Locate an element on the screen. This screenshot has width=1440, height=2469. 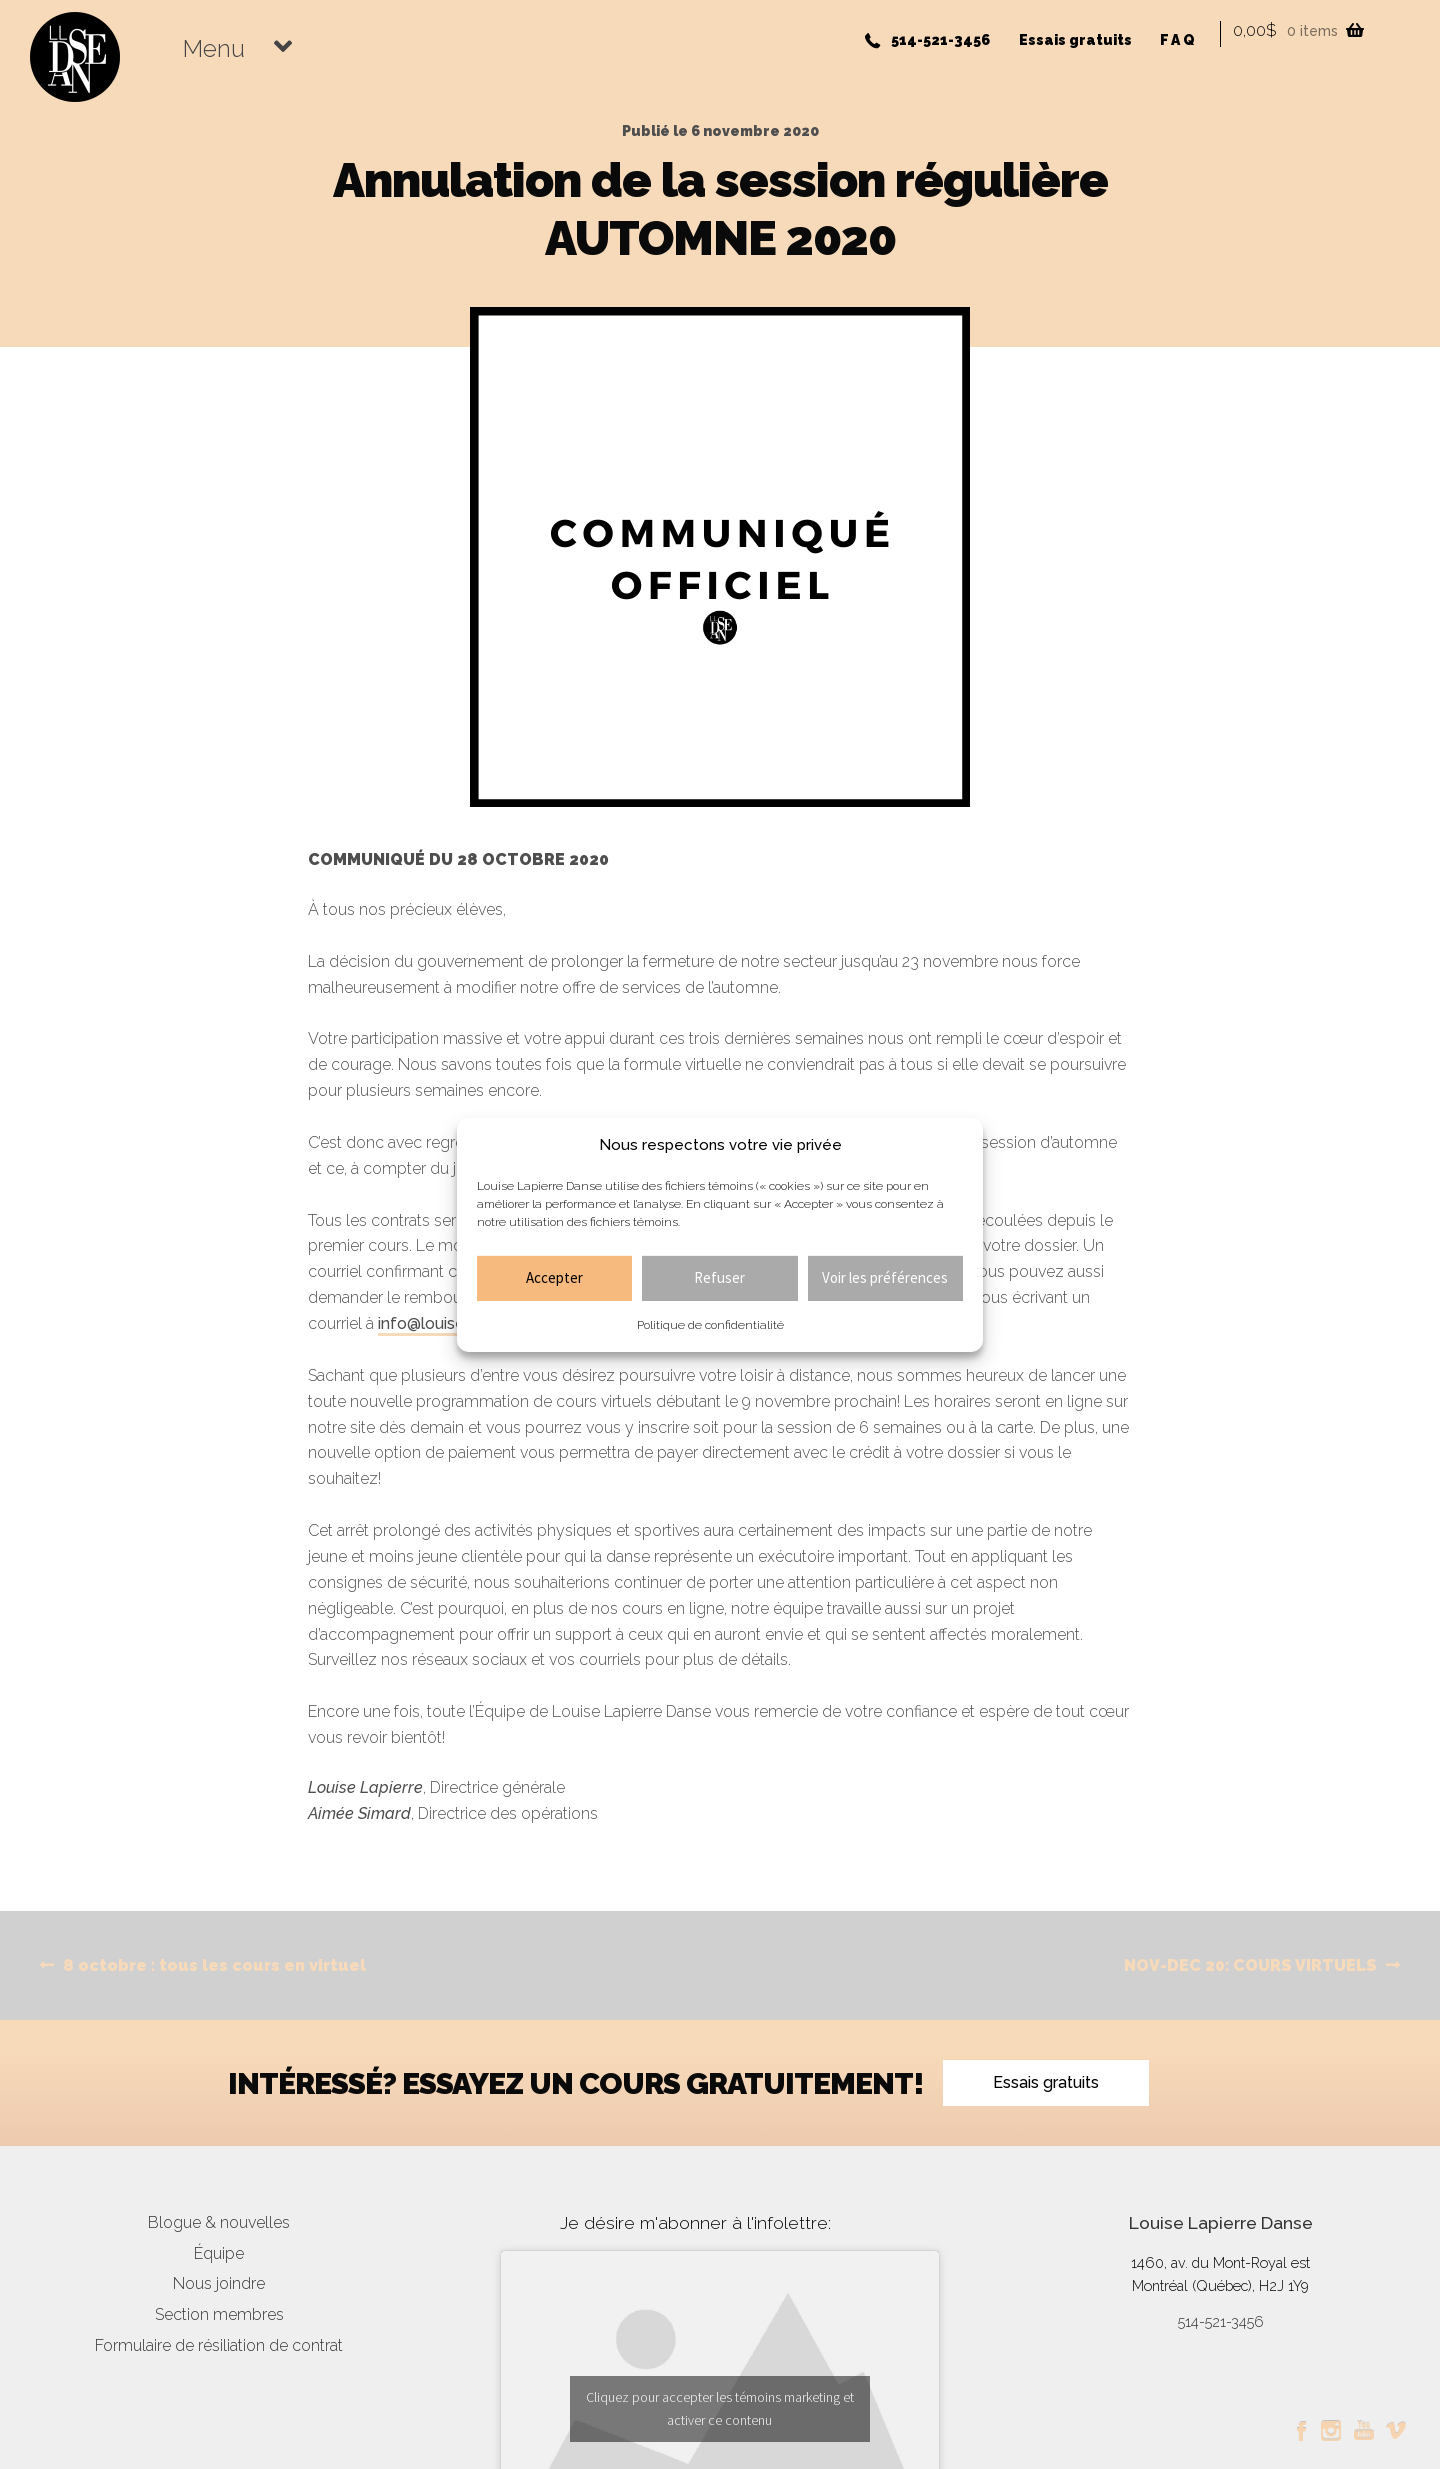
Cliquez pour accepter les témoins marketing et activer ce contenu is located at coordinates (720, 2408).